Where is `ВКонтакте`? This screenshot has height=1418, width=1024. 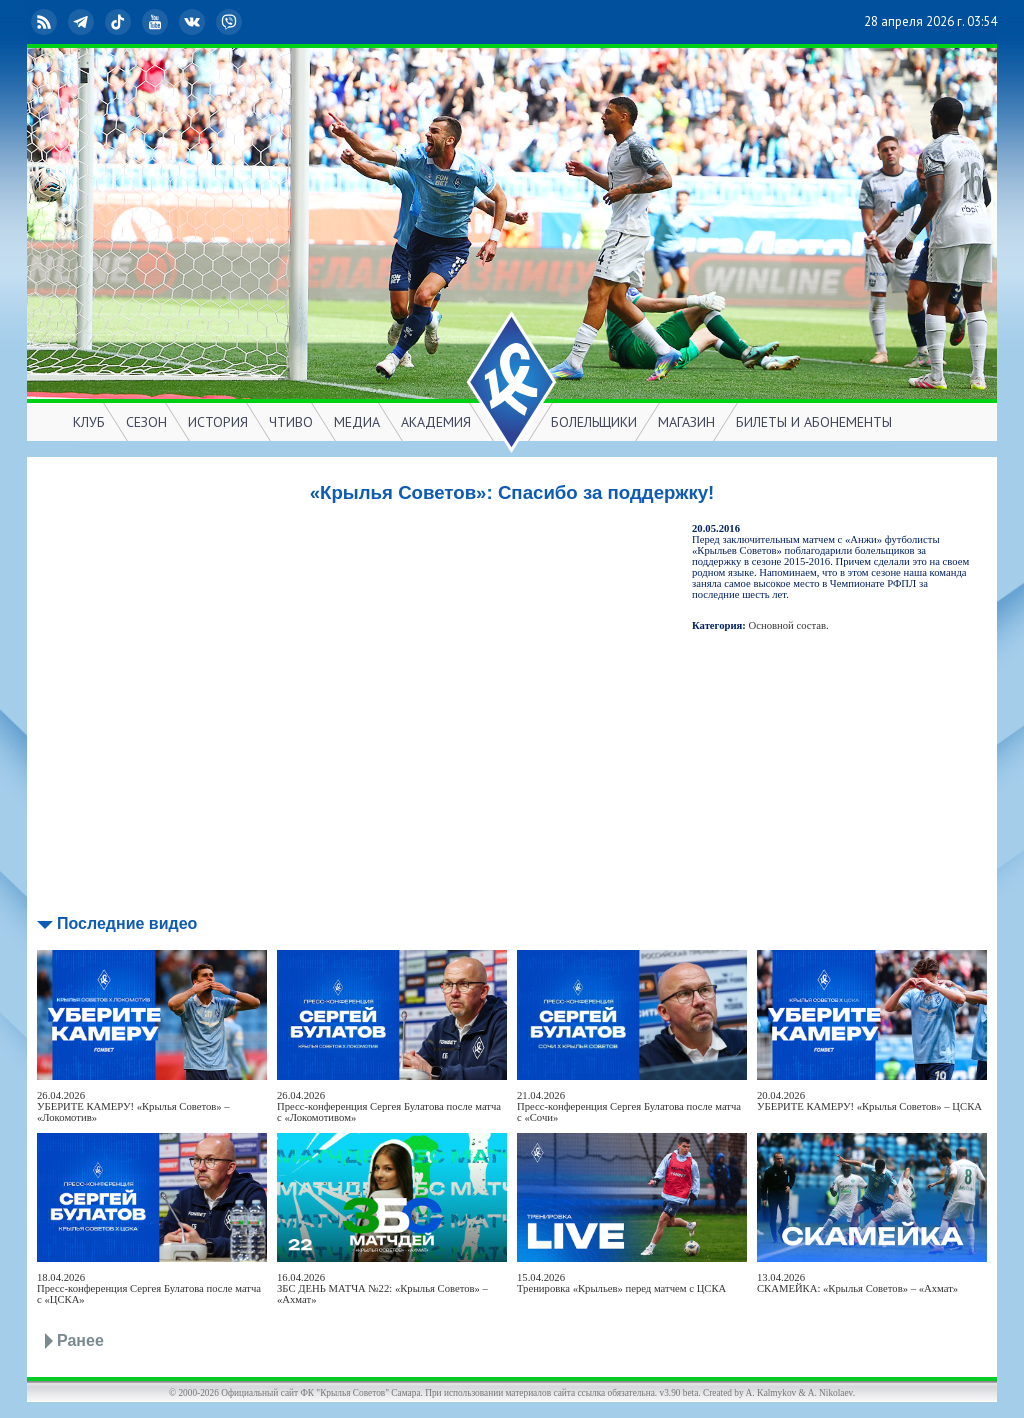
ВКонтакте is located at coordinates (194, 22).